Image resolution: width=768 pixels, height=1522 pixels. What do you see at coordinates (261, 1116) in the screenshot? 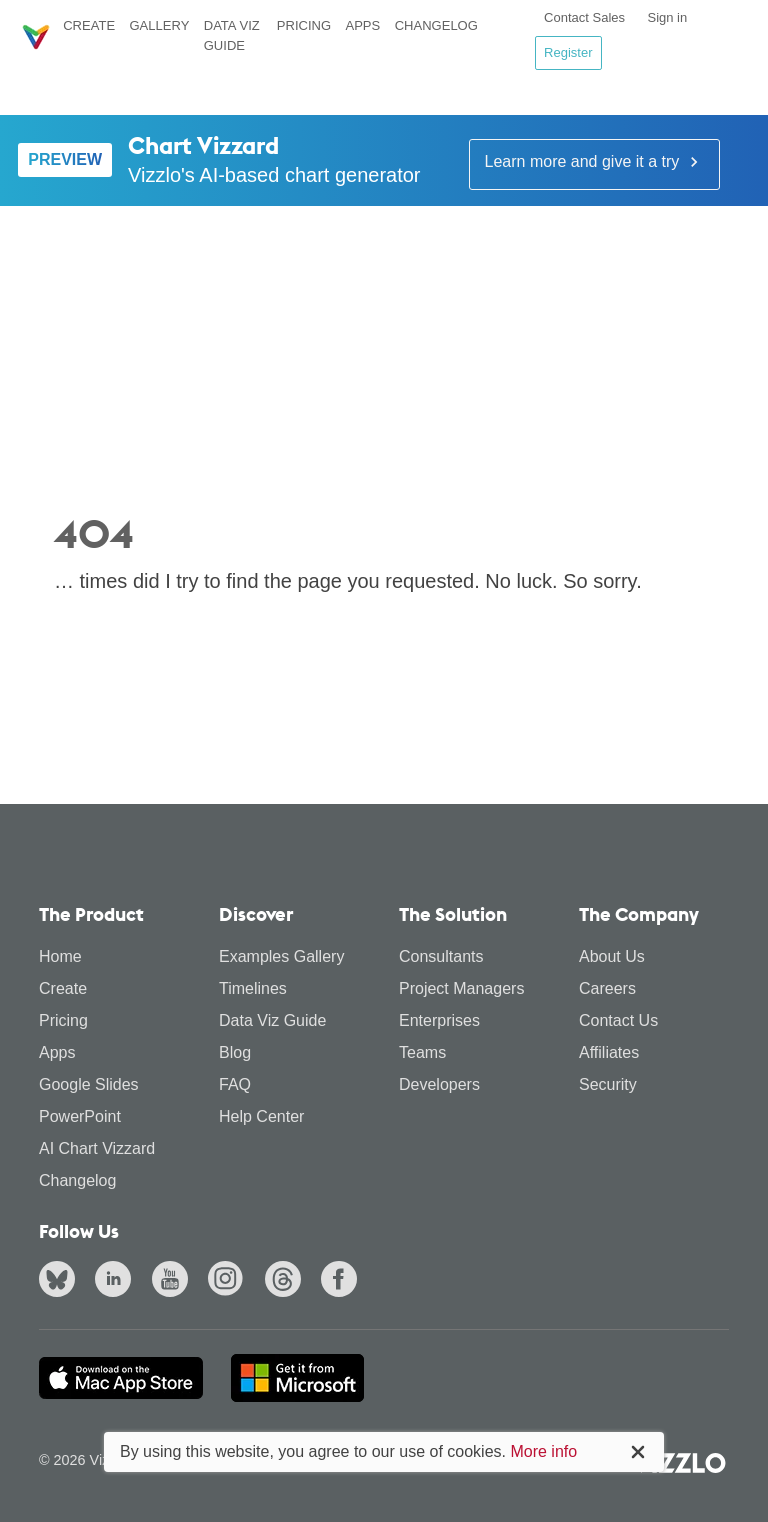
I see `Help Center` at bounding box center [261, 1116].